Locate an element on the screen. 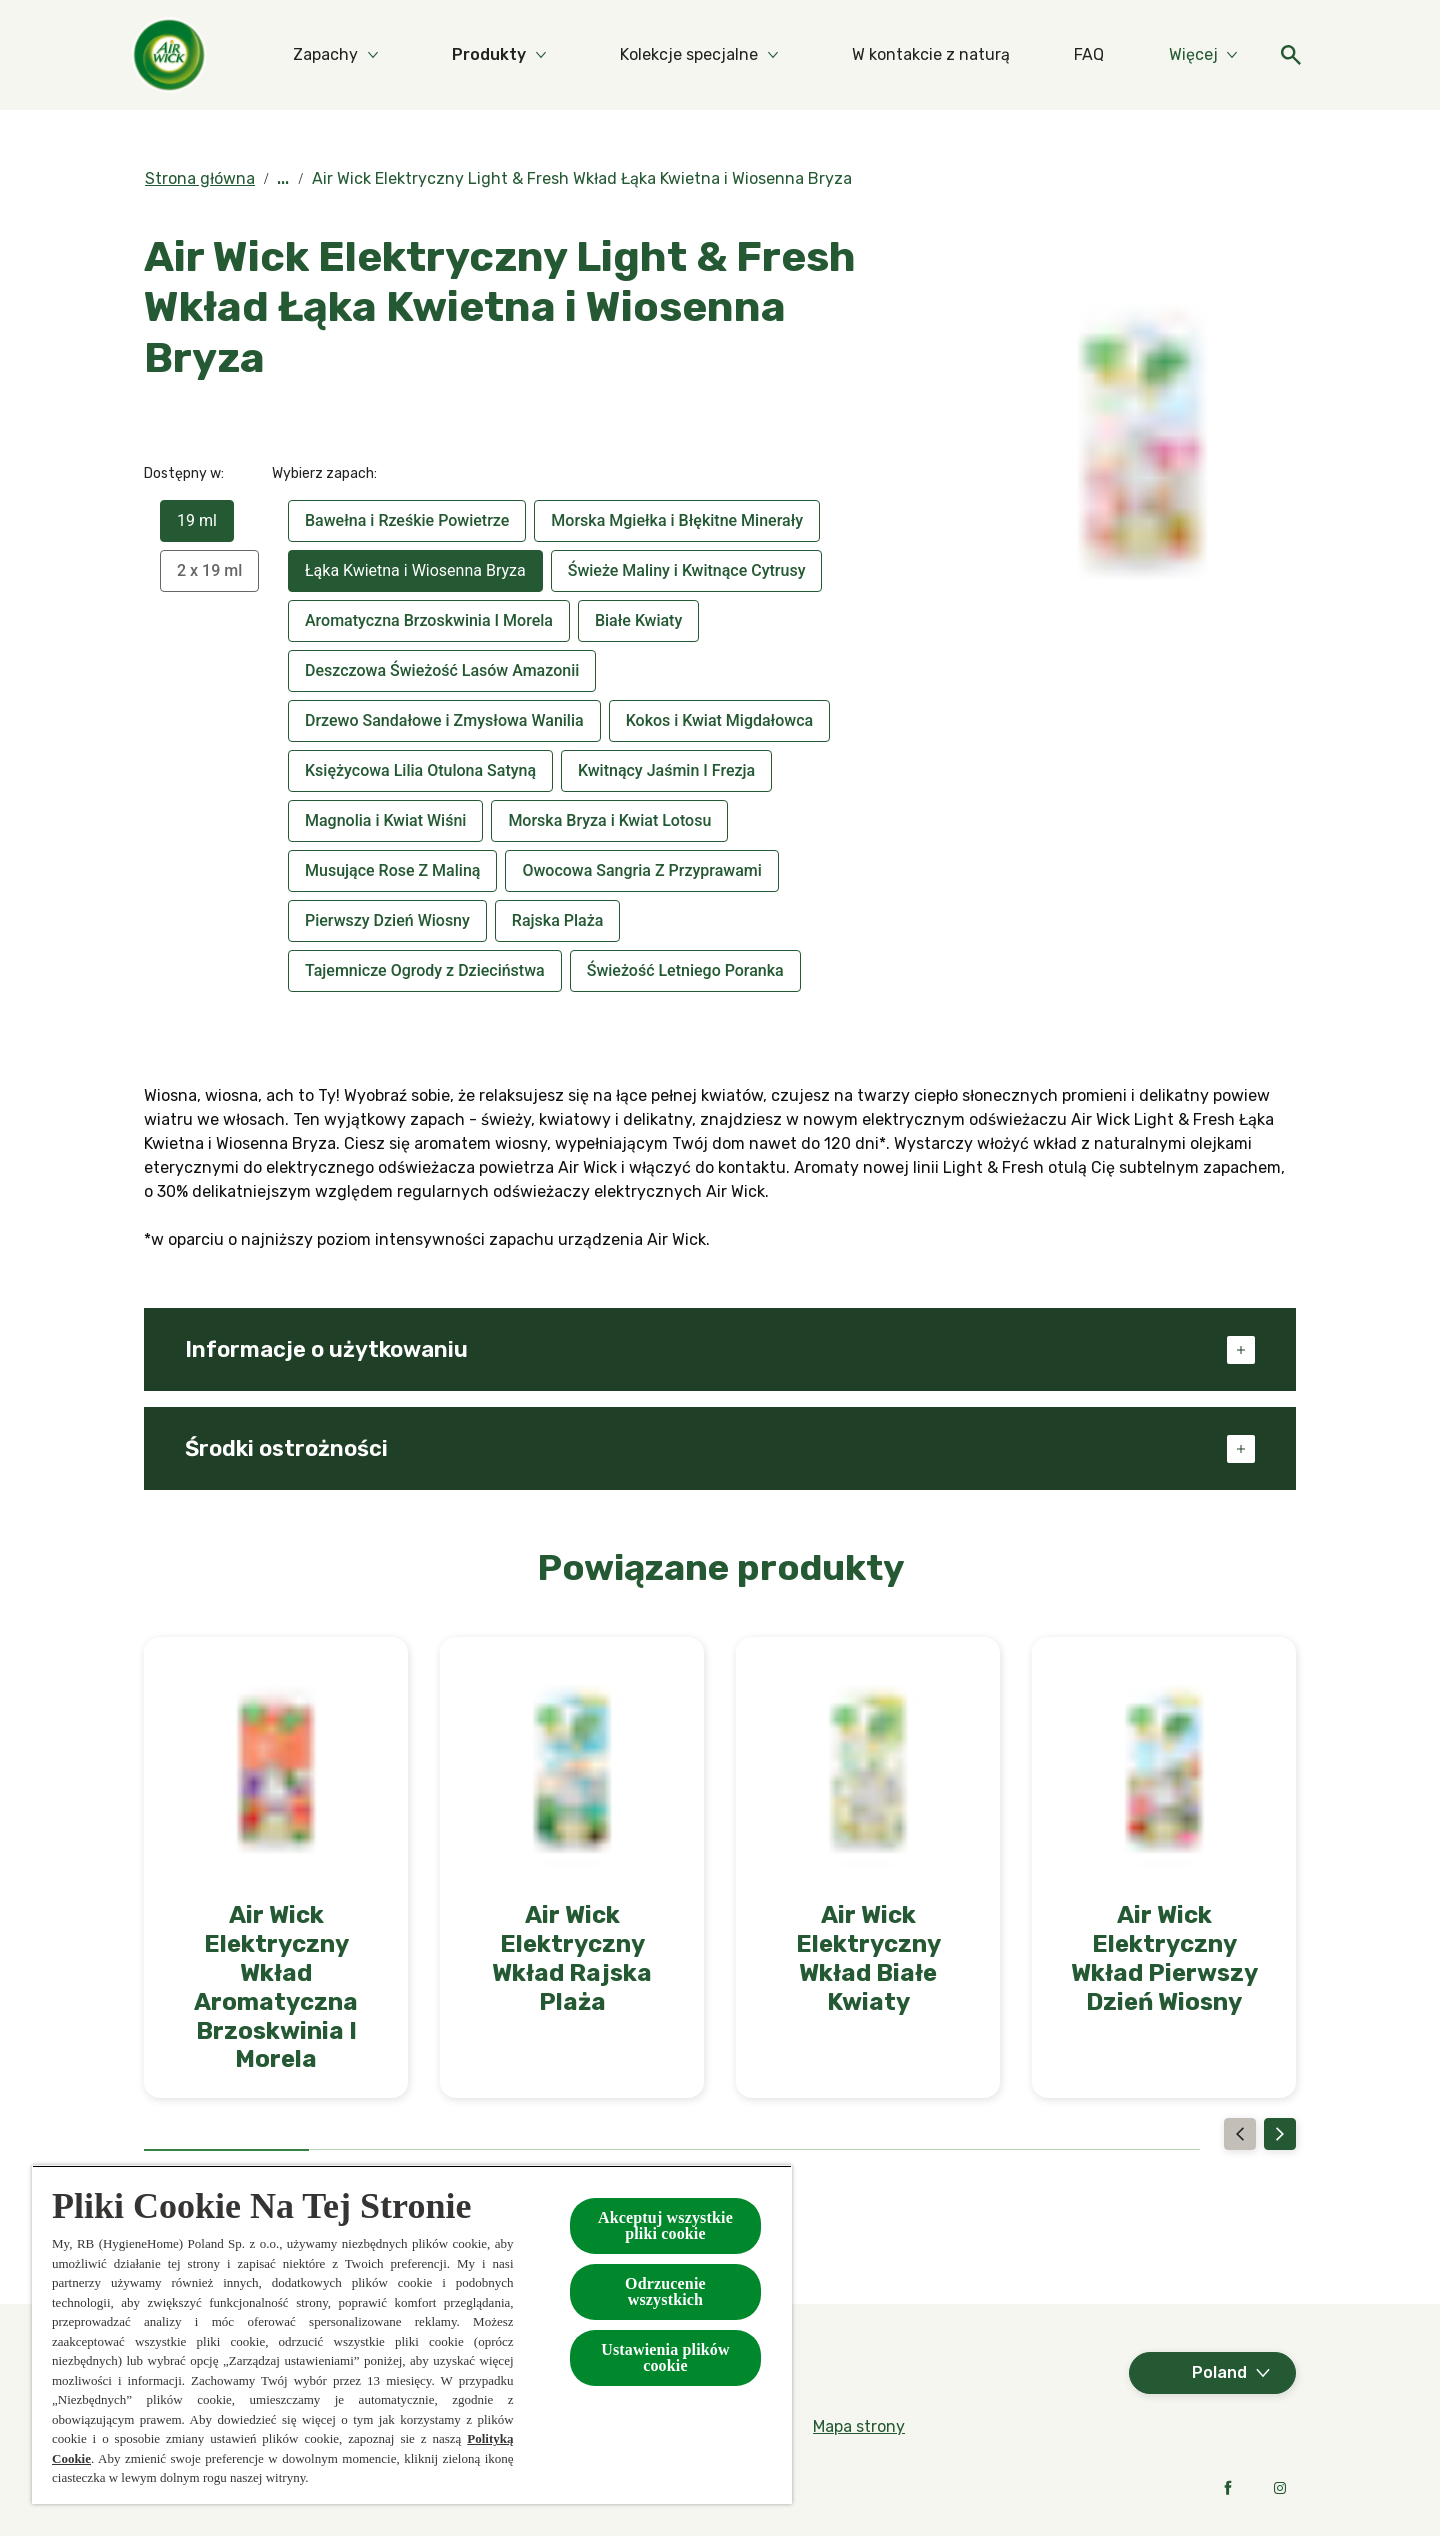  [Więcej] is located at coordinates (1188, 55).